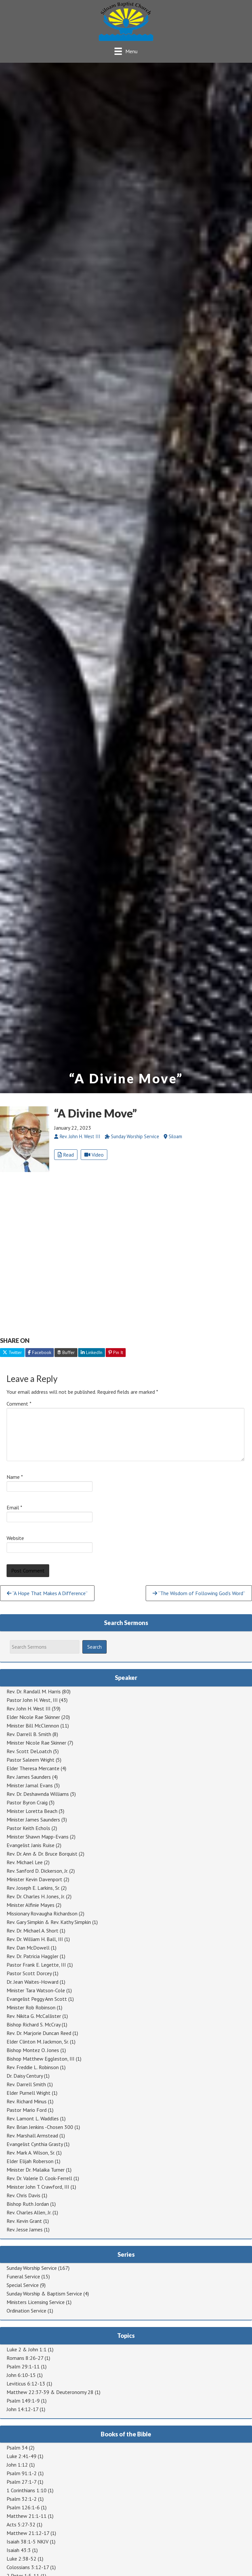  What do you see at coordinates (33, 1768) in the screenshot?
I see `Elder Theresa Mercante` at bounding box center [33, 1768].